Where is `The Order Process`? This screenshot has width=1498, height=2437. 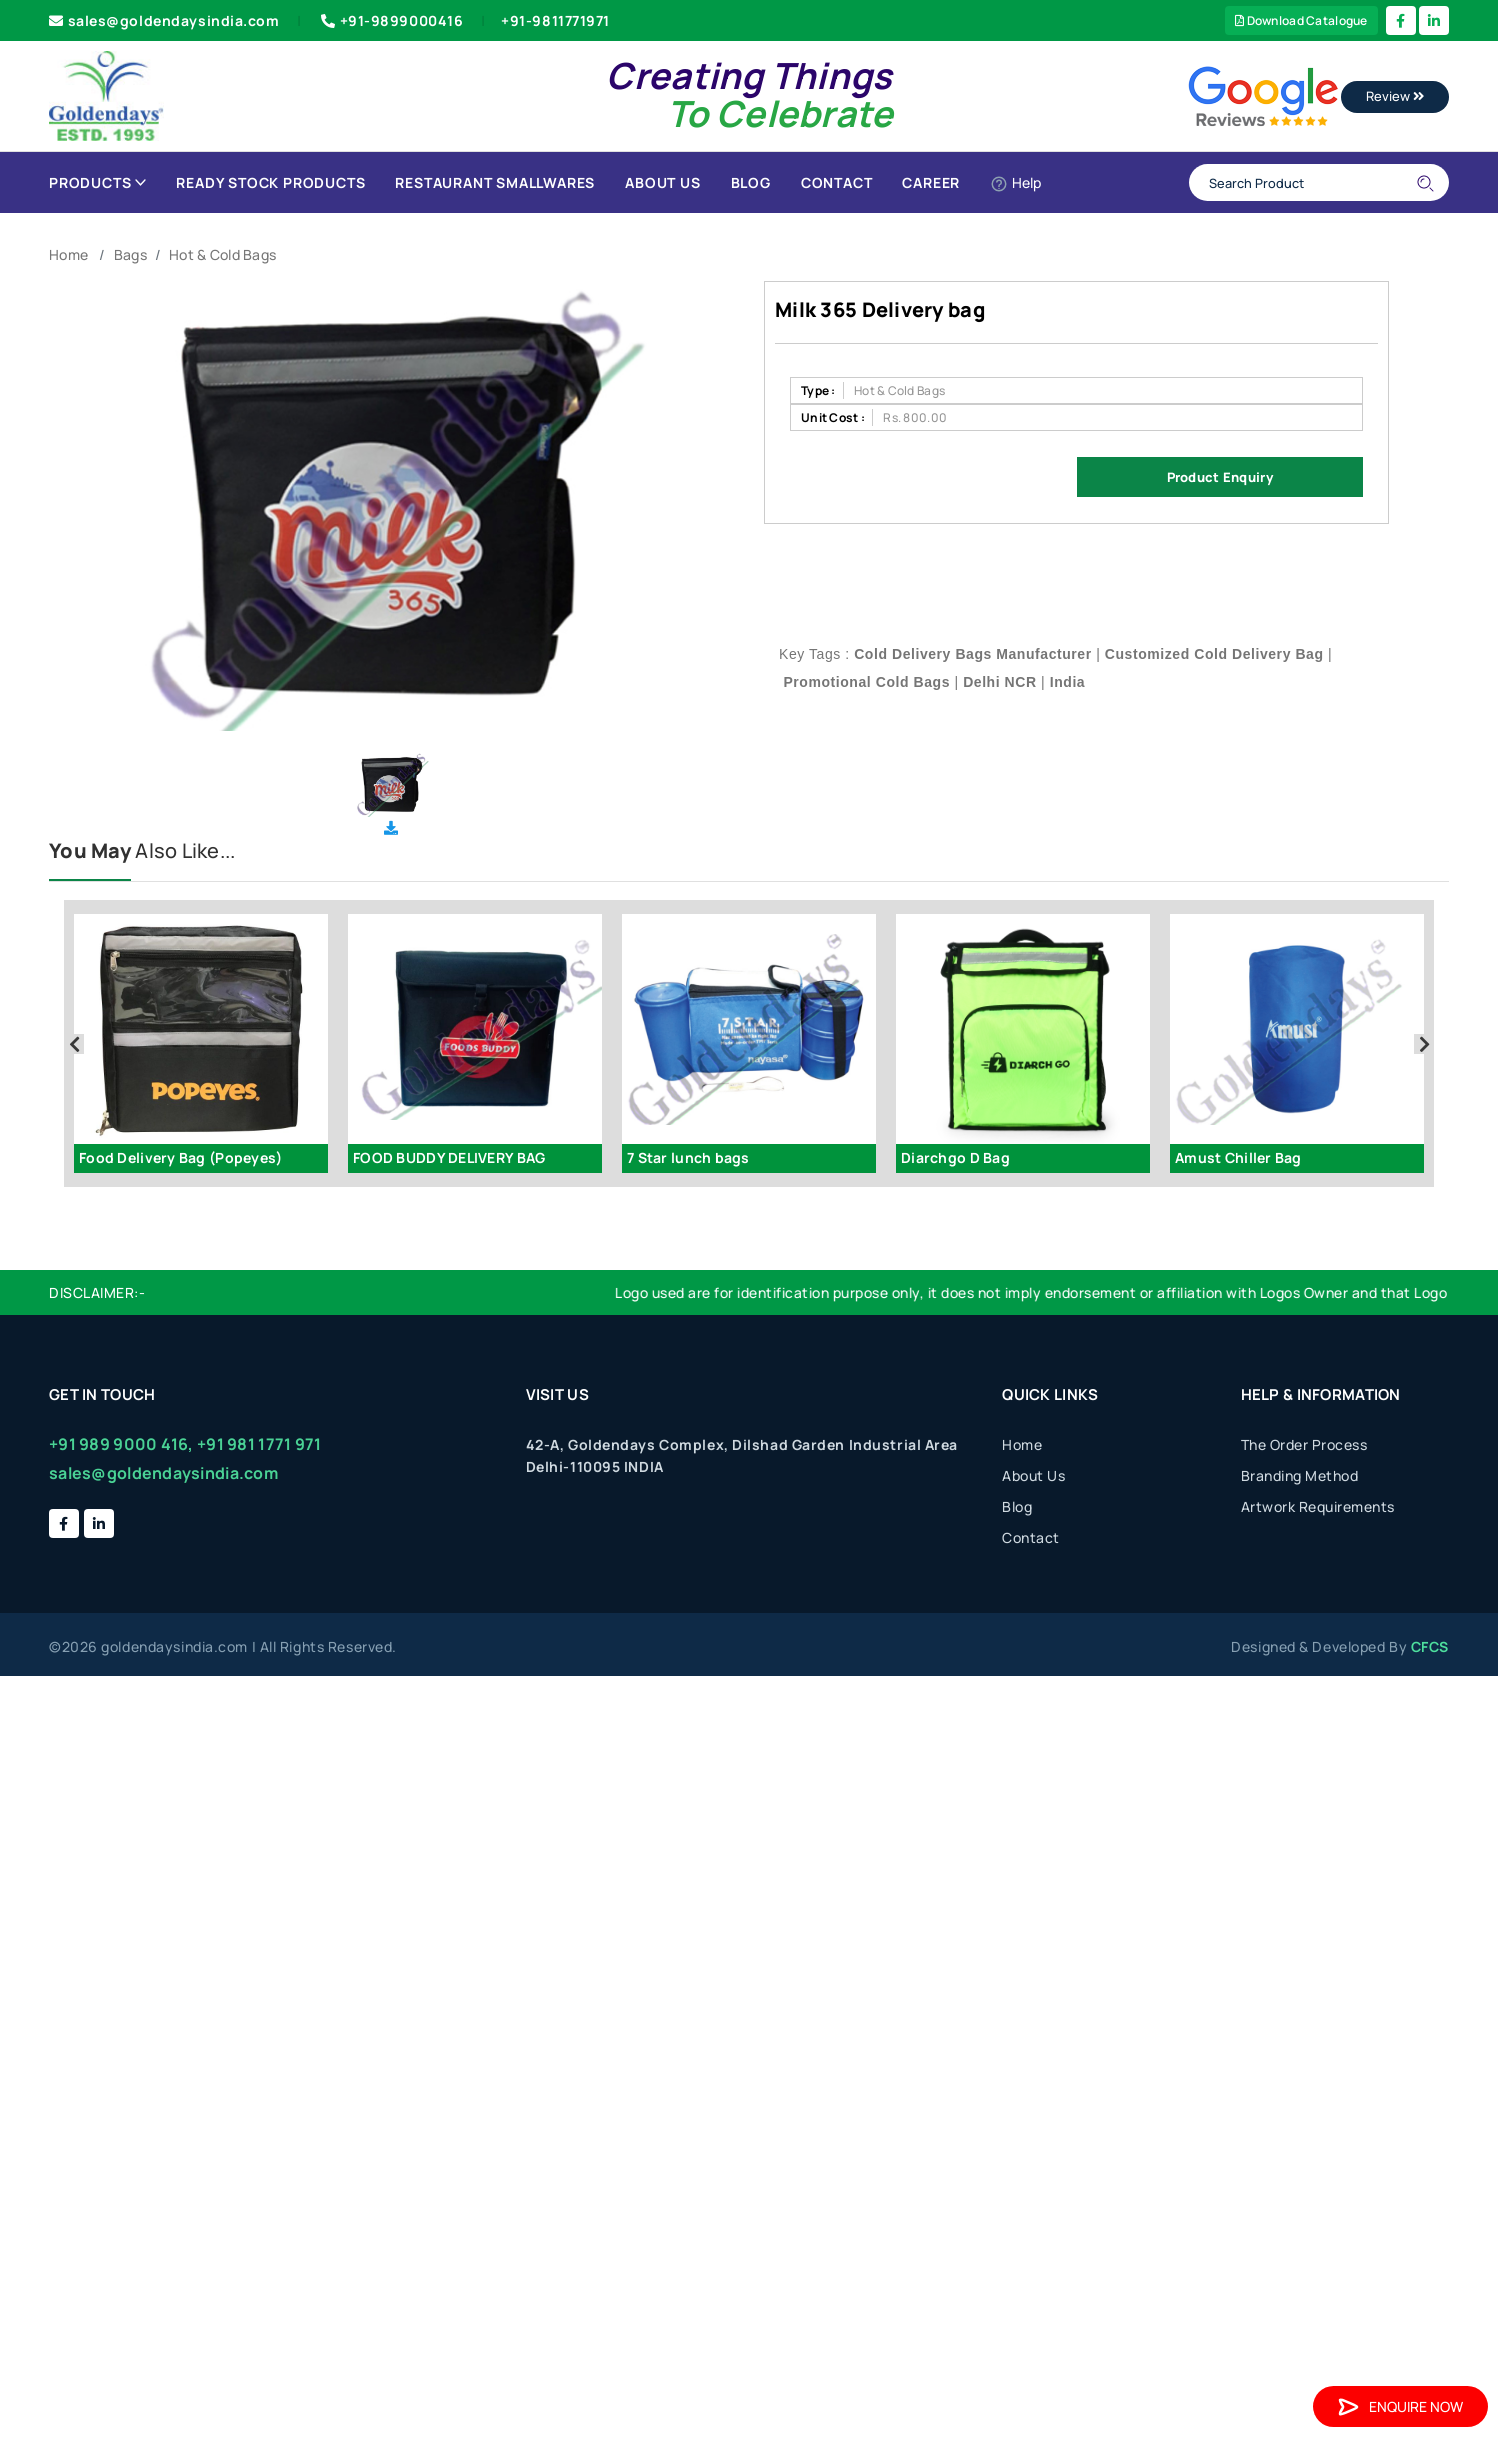 The Order Process is located at coordinates (1304, 1444).